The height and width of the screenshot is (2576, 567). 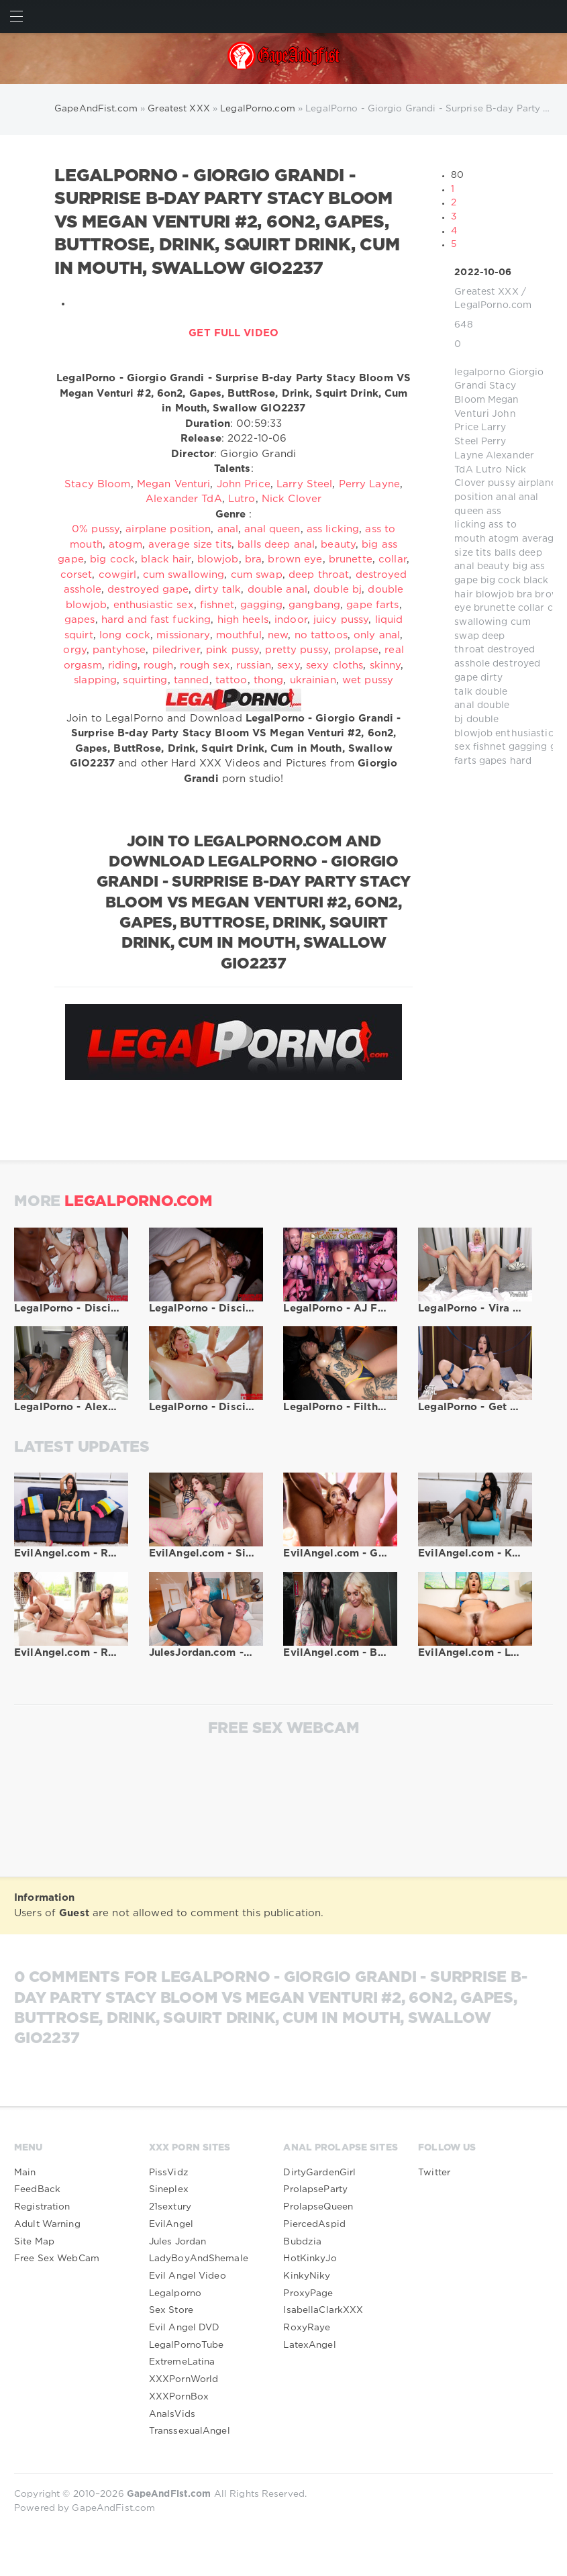 I want to click on airplane position, so click(x=168, y=529).